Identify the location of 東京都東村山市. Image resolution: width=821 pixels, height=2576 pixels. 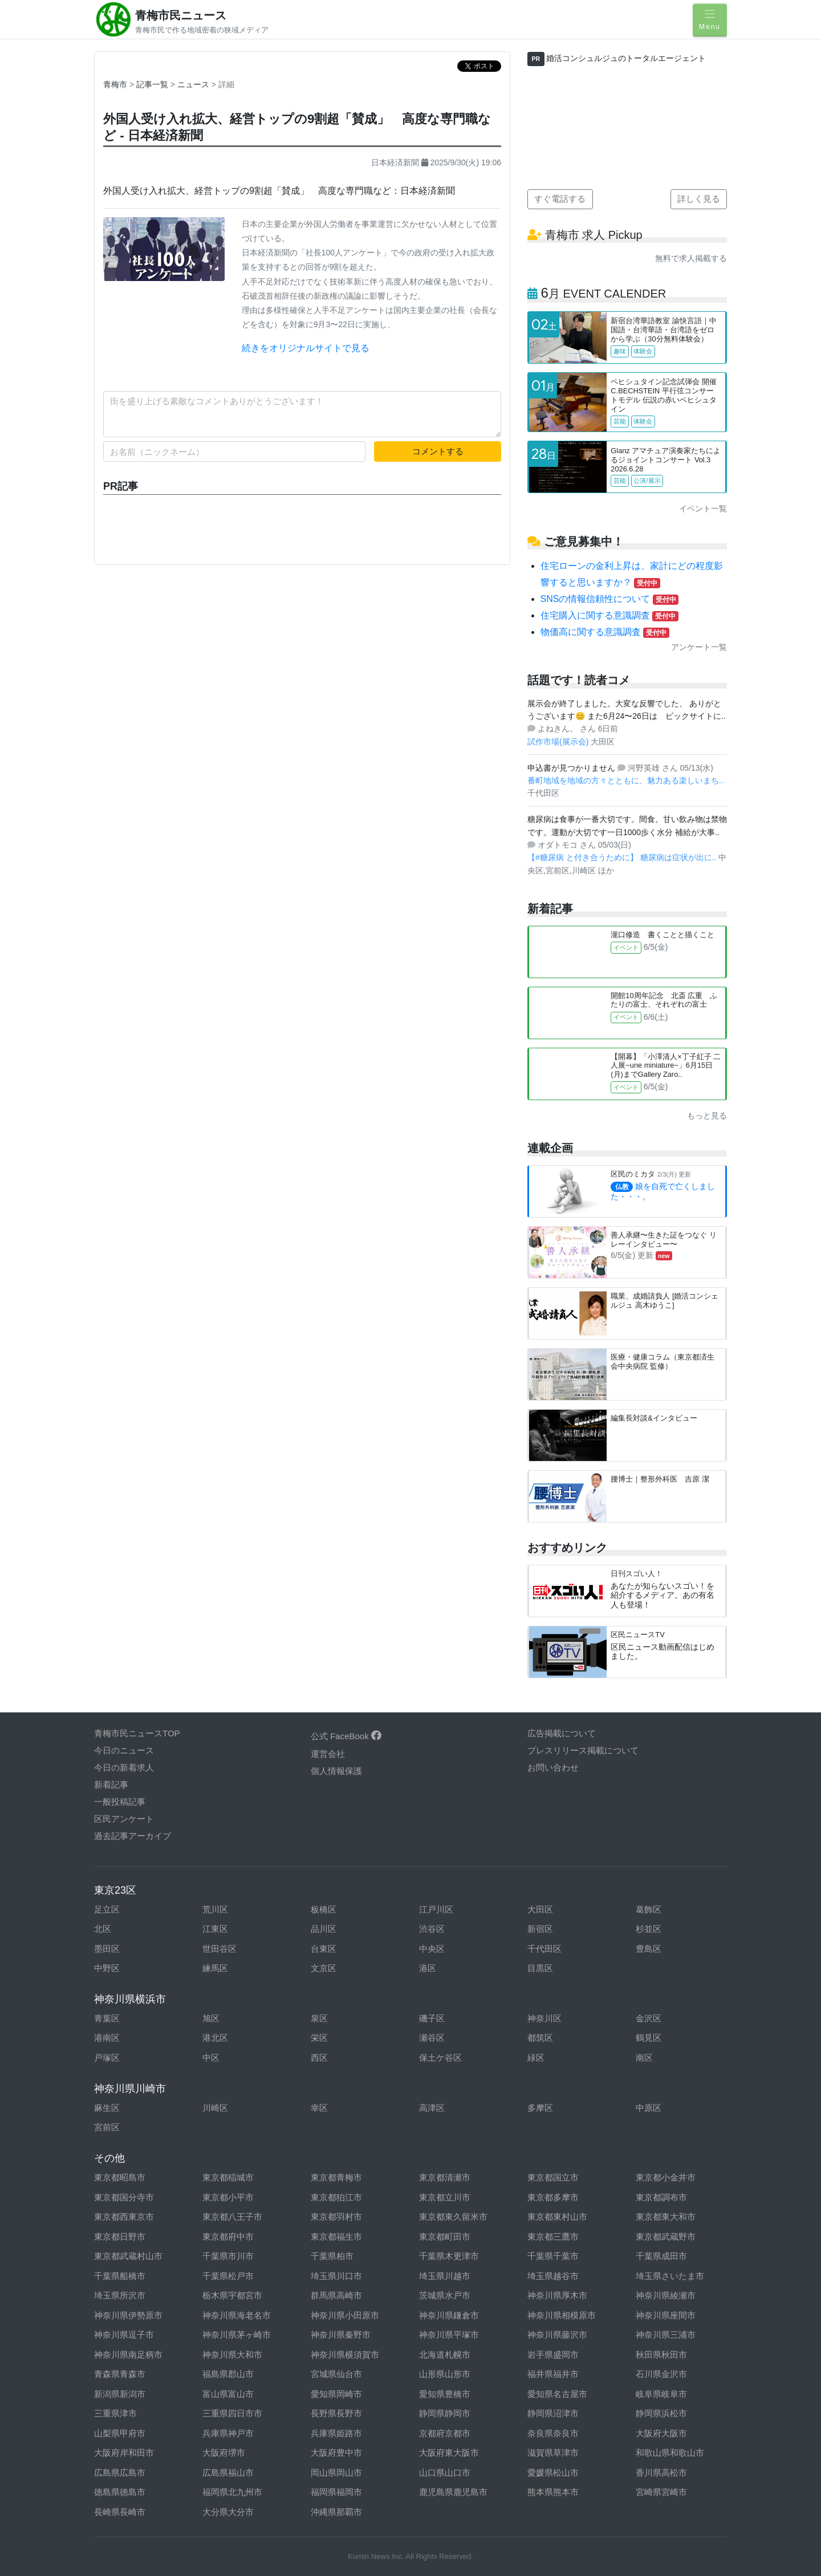
(557, 2216).